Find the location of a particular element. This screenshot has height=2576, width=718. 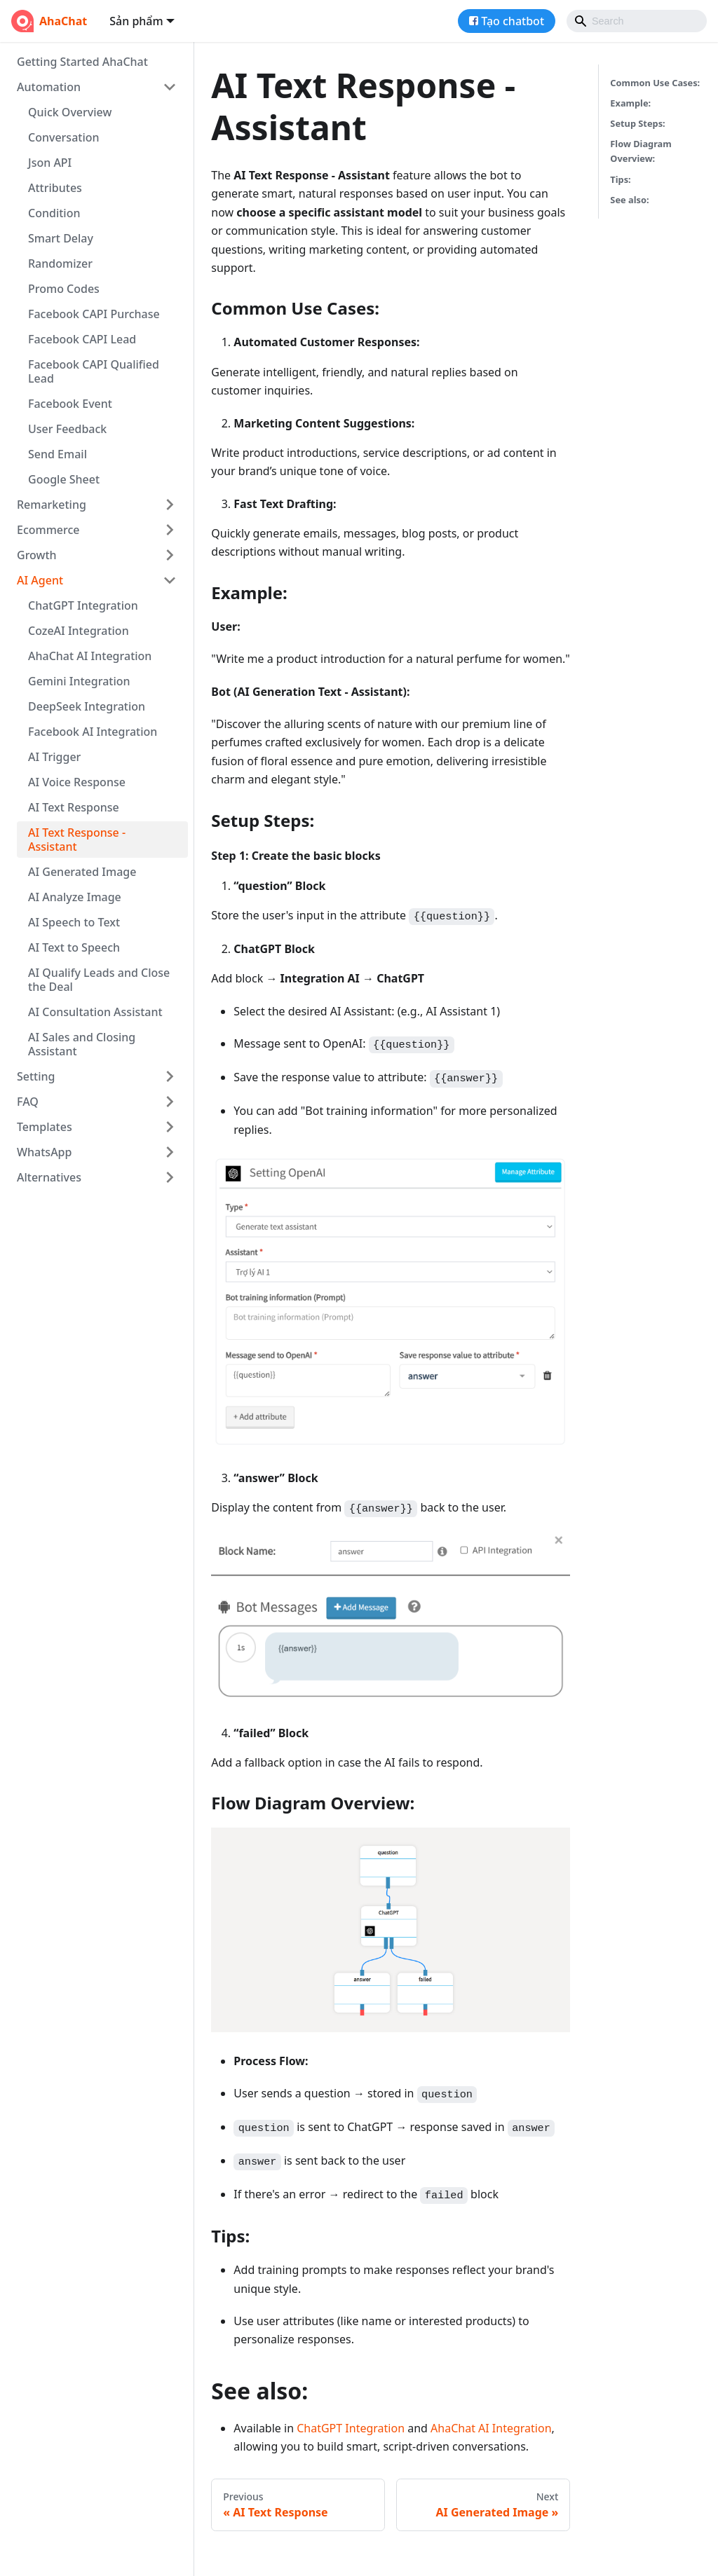

Templates is located at coordinates (44, 1127).